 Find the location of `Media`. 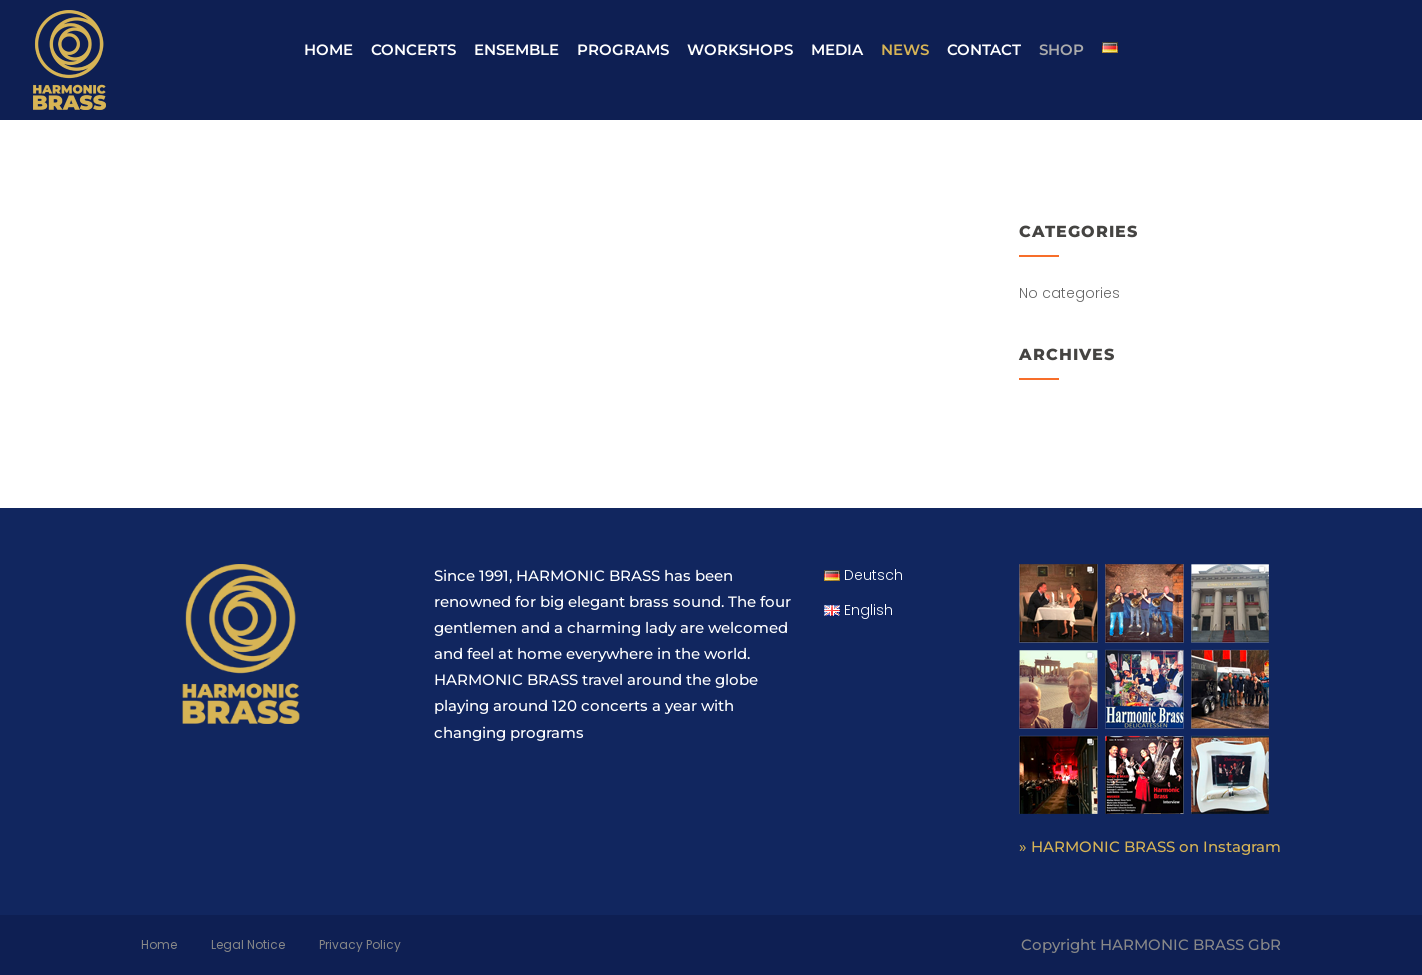

Media is located at coordinates (837, 49).